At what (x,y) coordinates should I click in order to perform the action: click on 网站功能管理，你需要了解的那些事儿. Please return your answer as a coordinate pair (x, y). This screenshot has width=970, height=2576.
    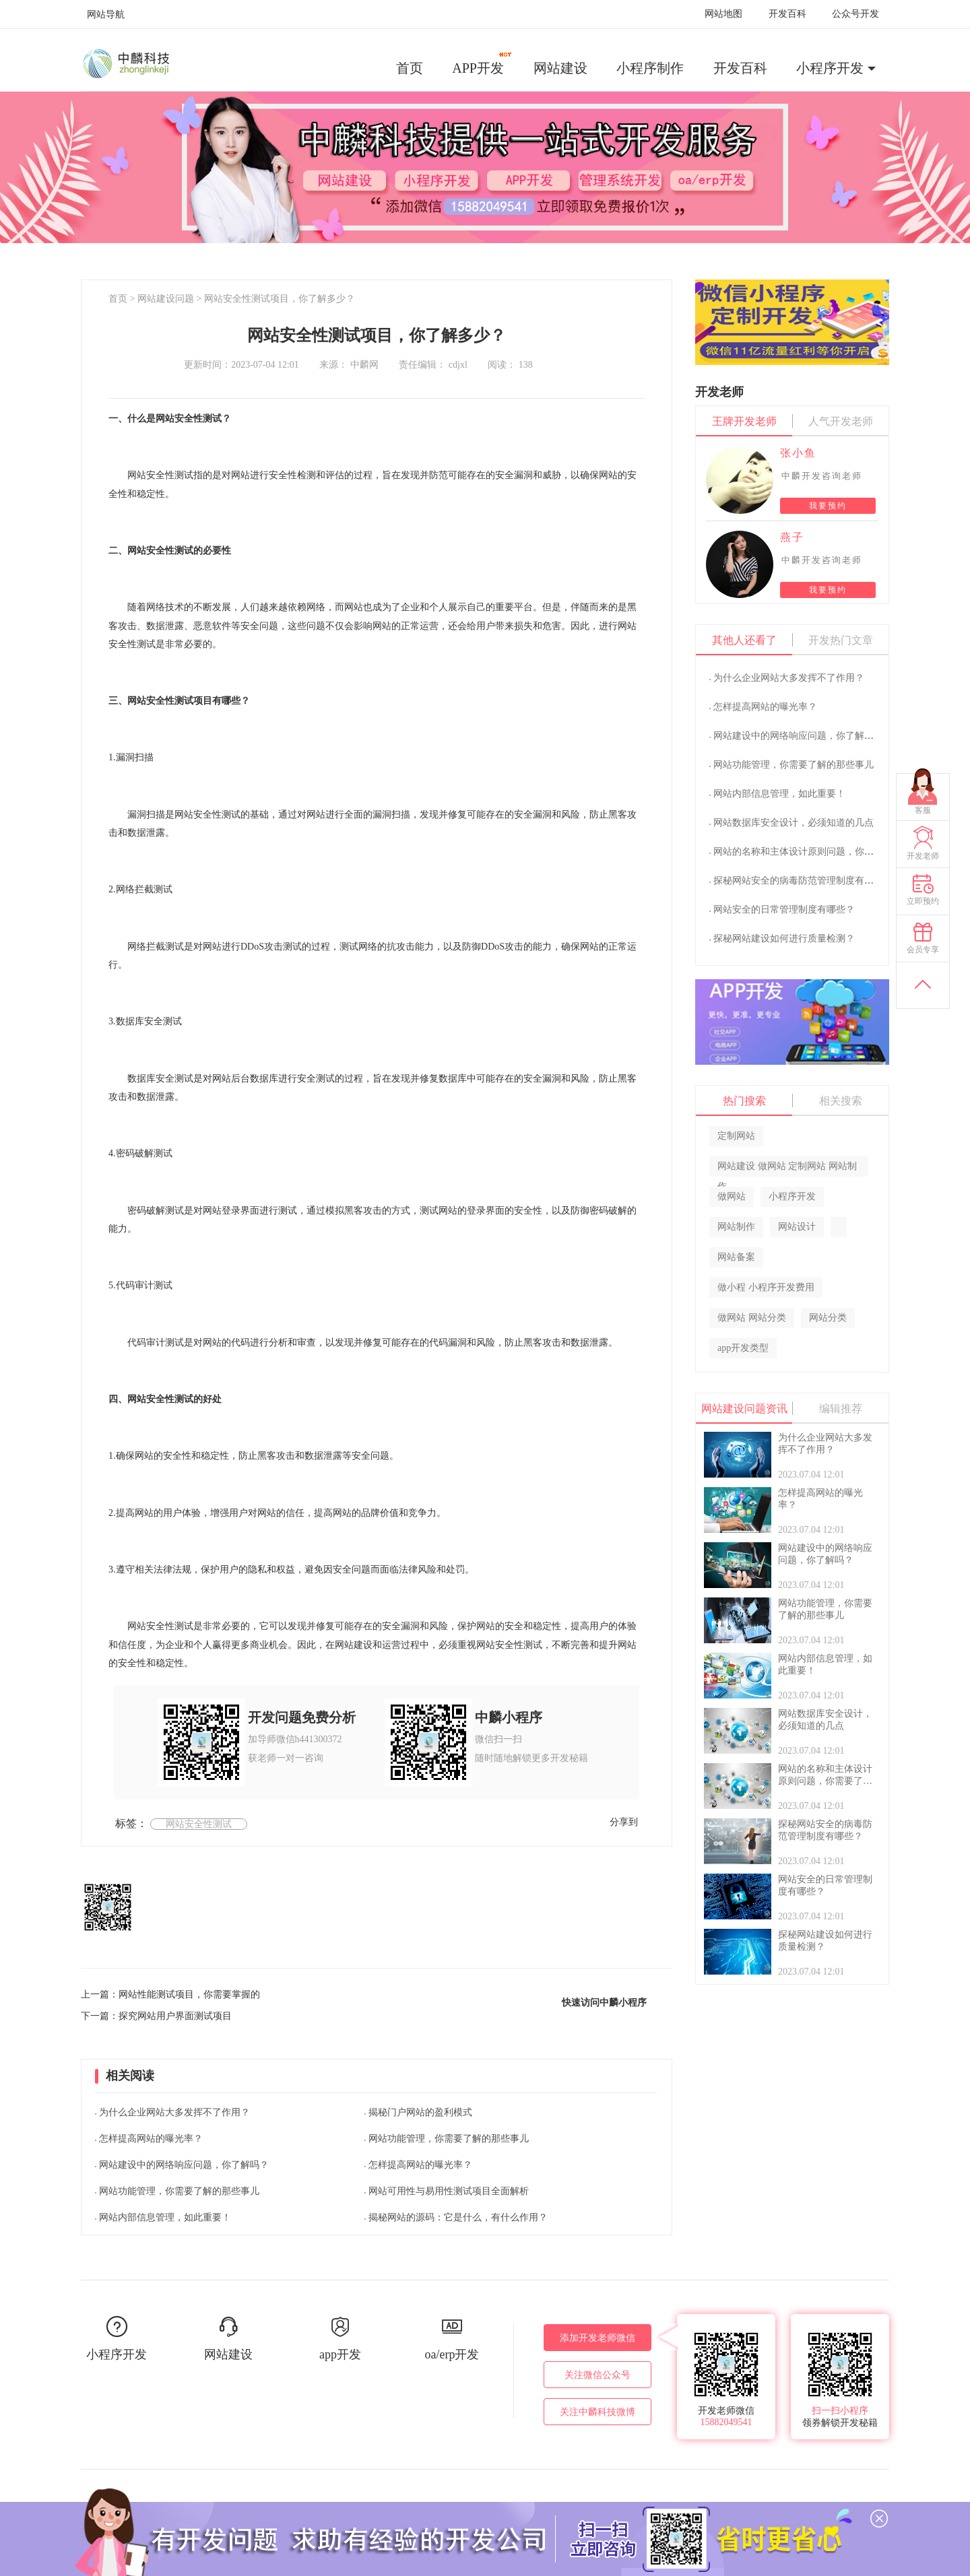
    Looking at the image, I should click on (179, 2191).